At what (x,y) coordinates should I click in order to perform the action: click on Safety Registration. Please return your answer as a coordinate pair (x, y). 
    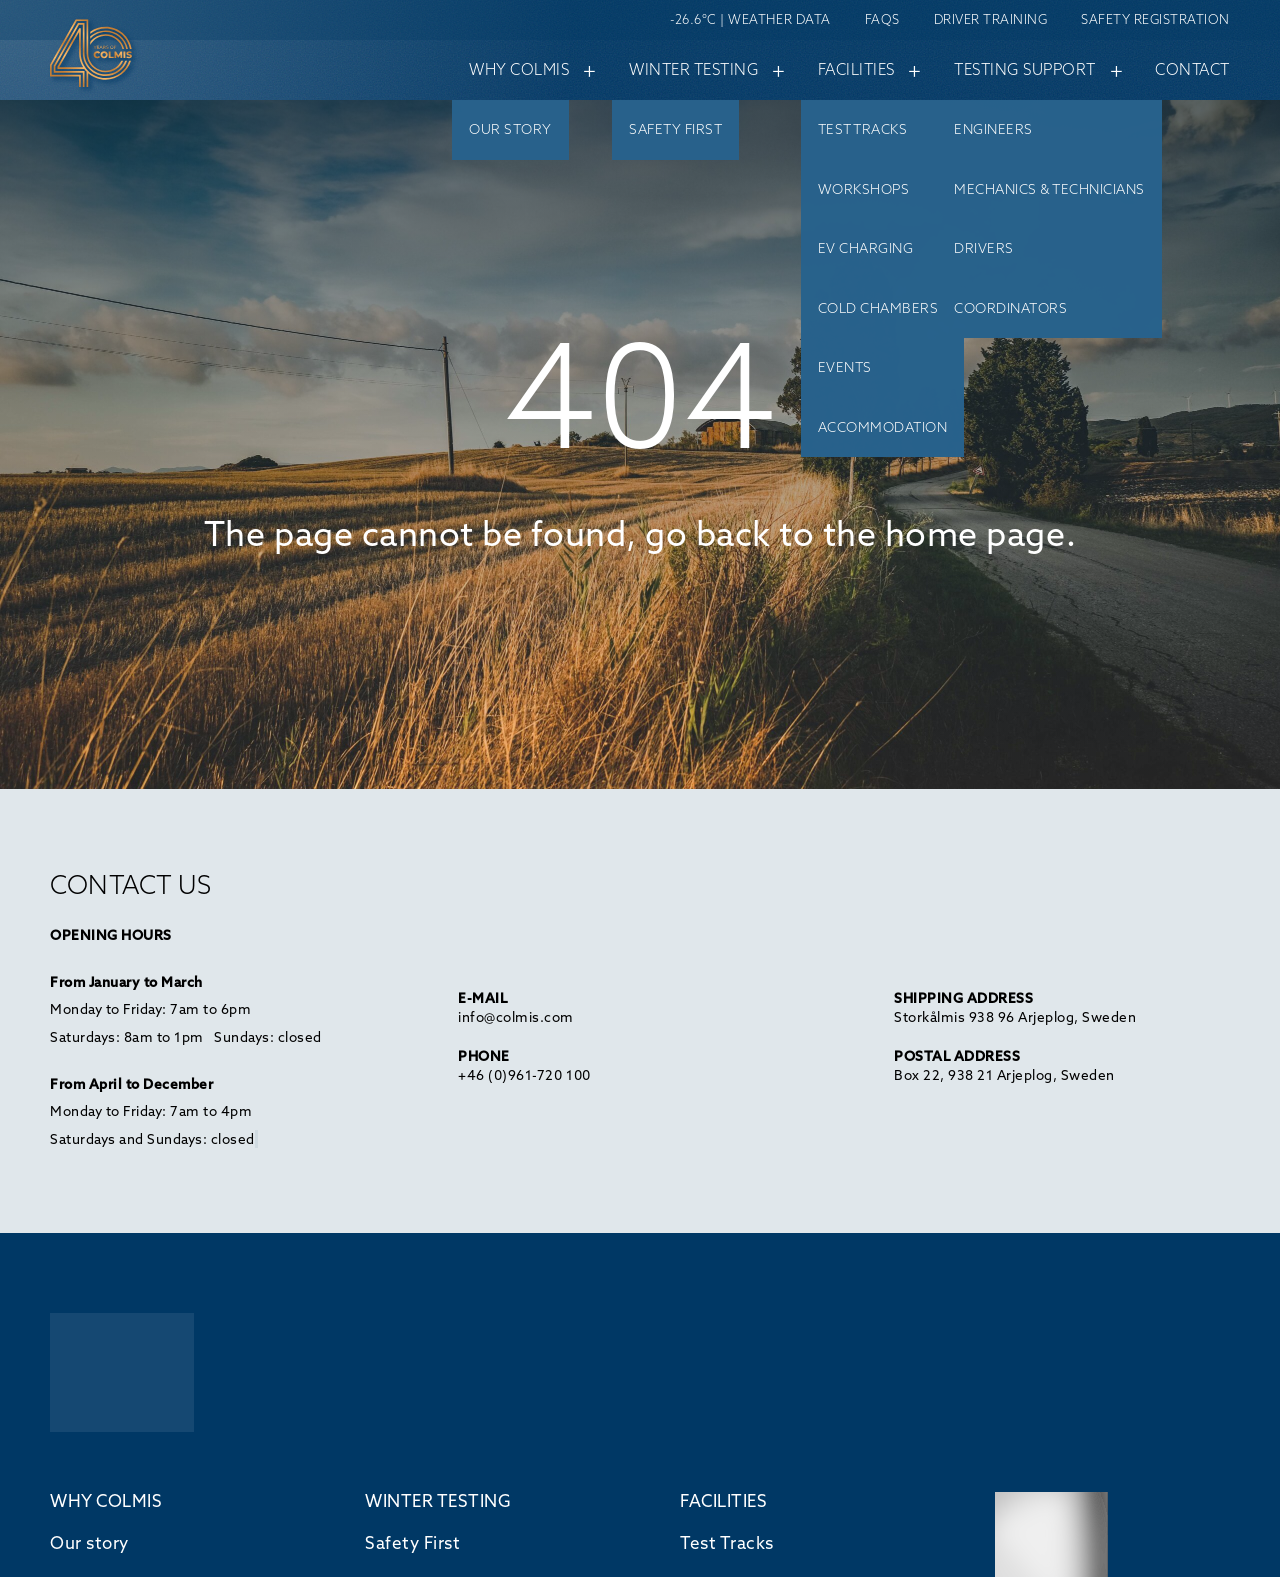
    Looking at the image, I should click on (1155, 19).